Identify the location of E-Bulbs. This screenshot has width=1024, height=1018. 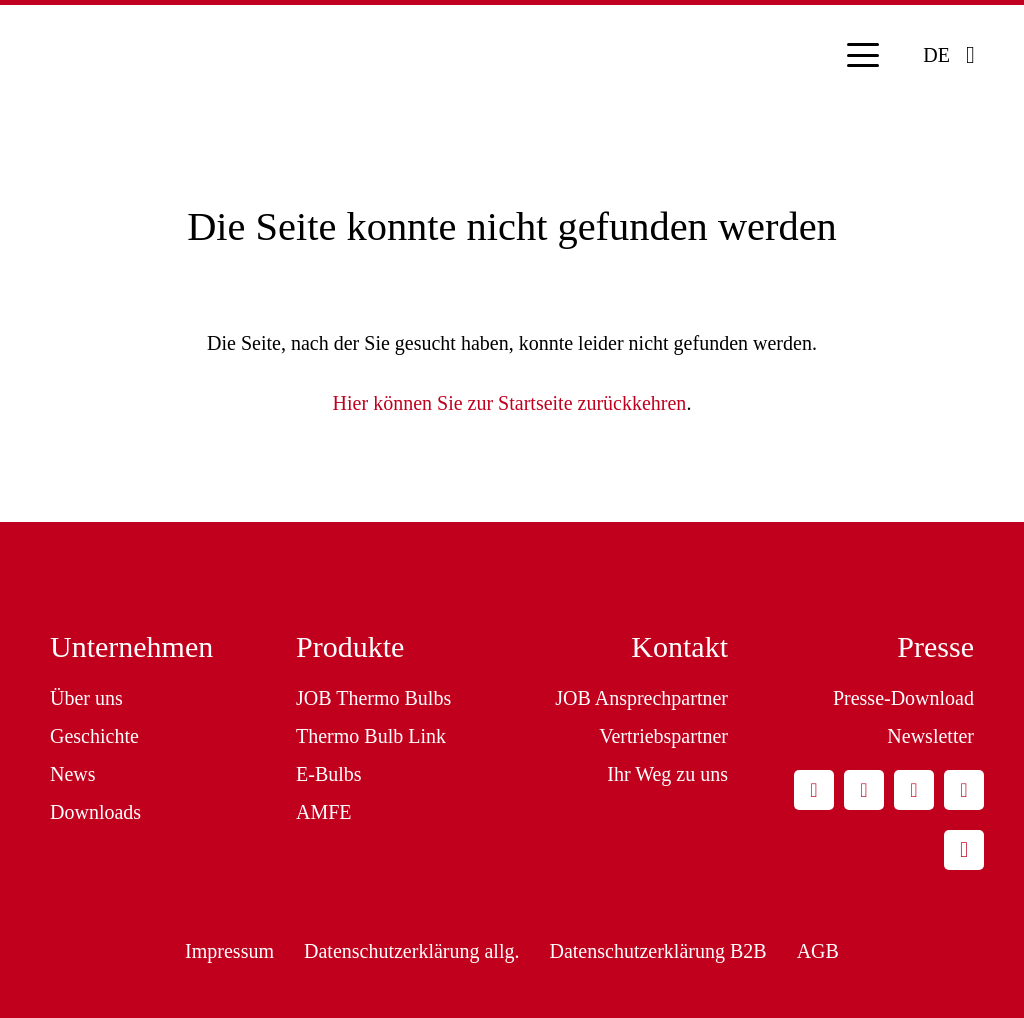
(329, 774).